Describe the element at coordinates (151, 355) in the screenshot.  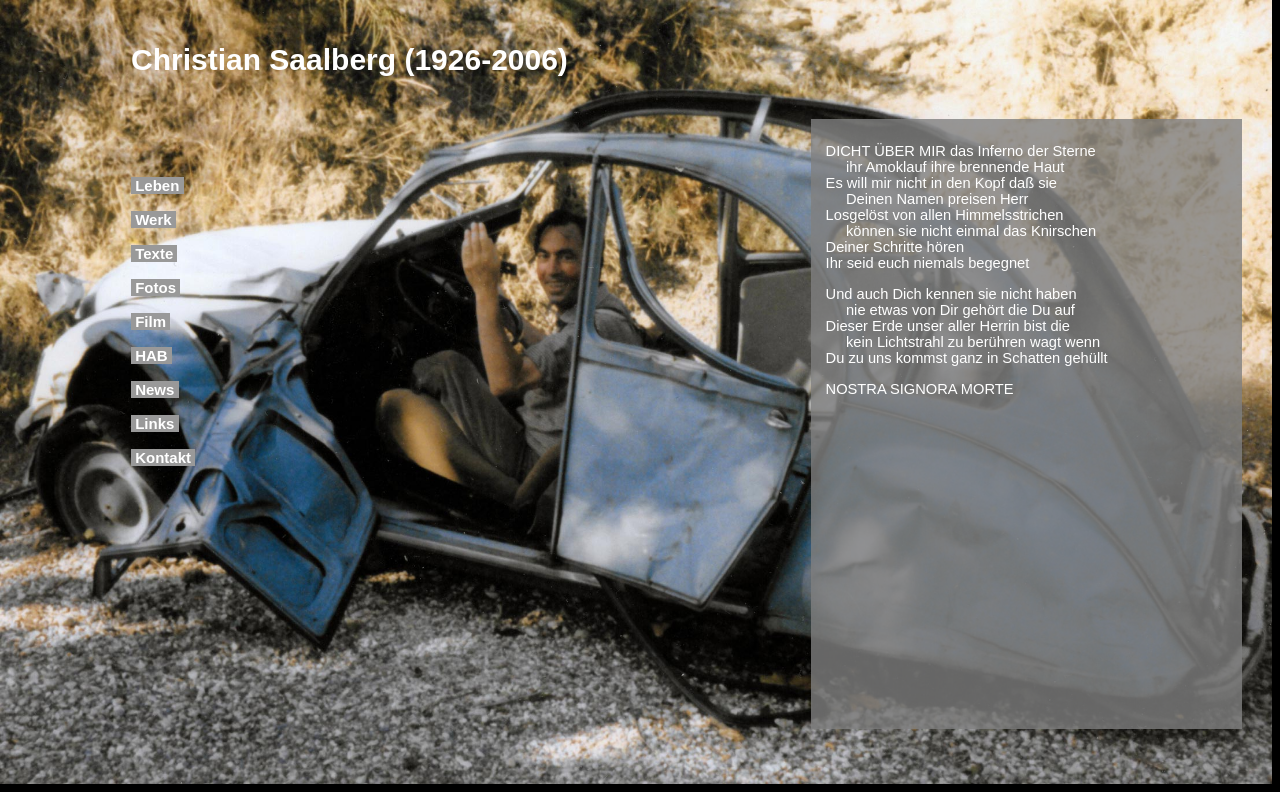
I see `HAB` at that location.